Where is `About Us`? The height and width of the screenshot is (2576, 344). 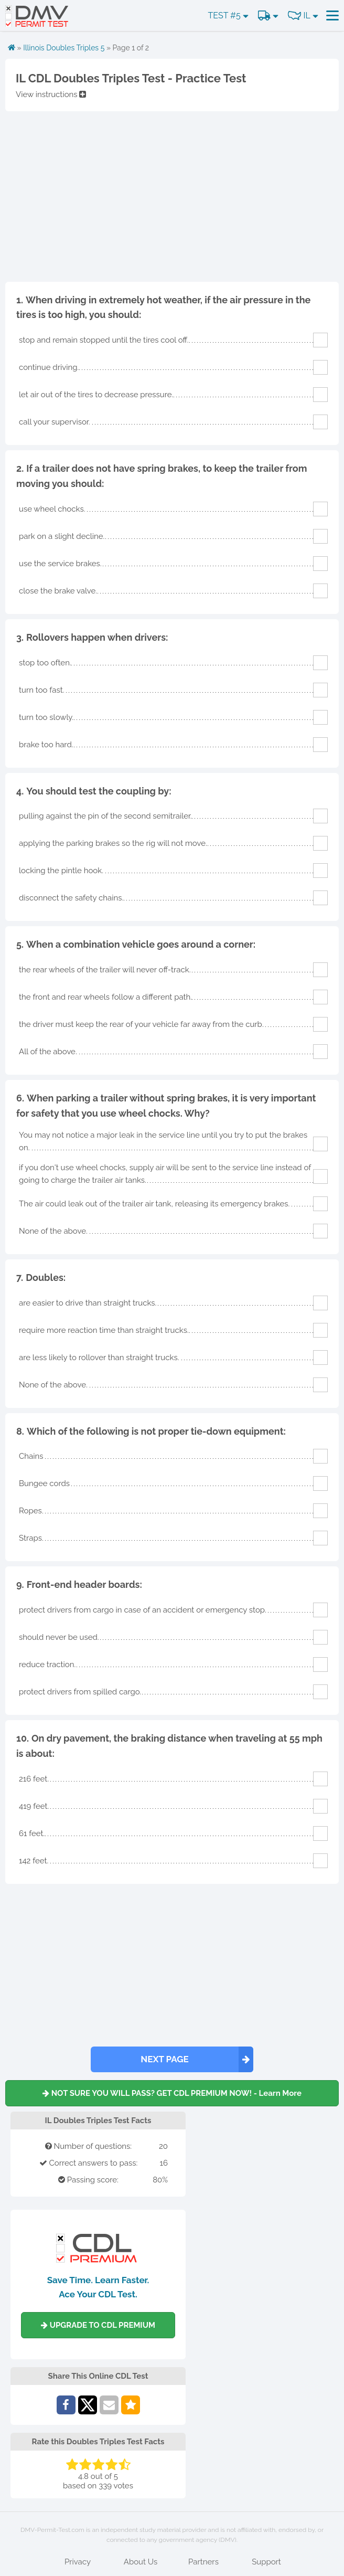 About Us is located at coordinates (140, 2562).